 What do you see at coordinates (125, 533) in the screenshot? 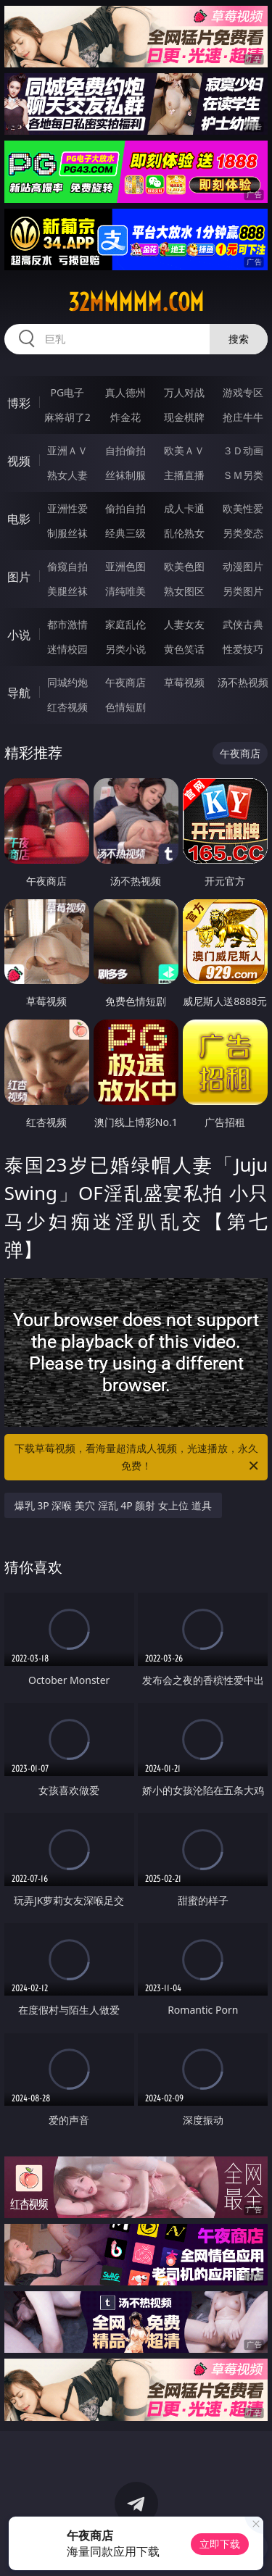
I see `经典三级` at bounding box center [125, 533].